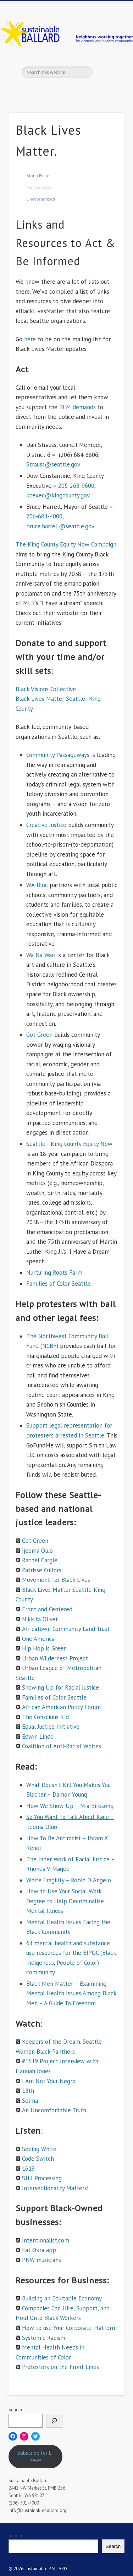 The width and height of the screenshot is (133, 2576). Describe the element at coordinates (50, 1726) in the screenshot. I see `Equal Justice Initiative` at that location.